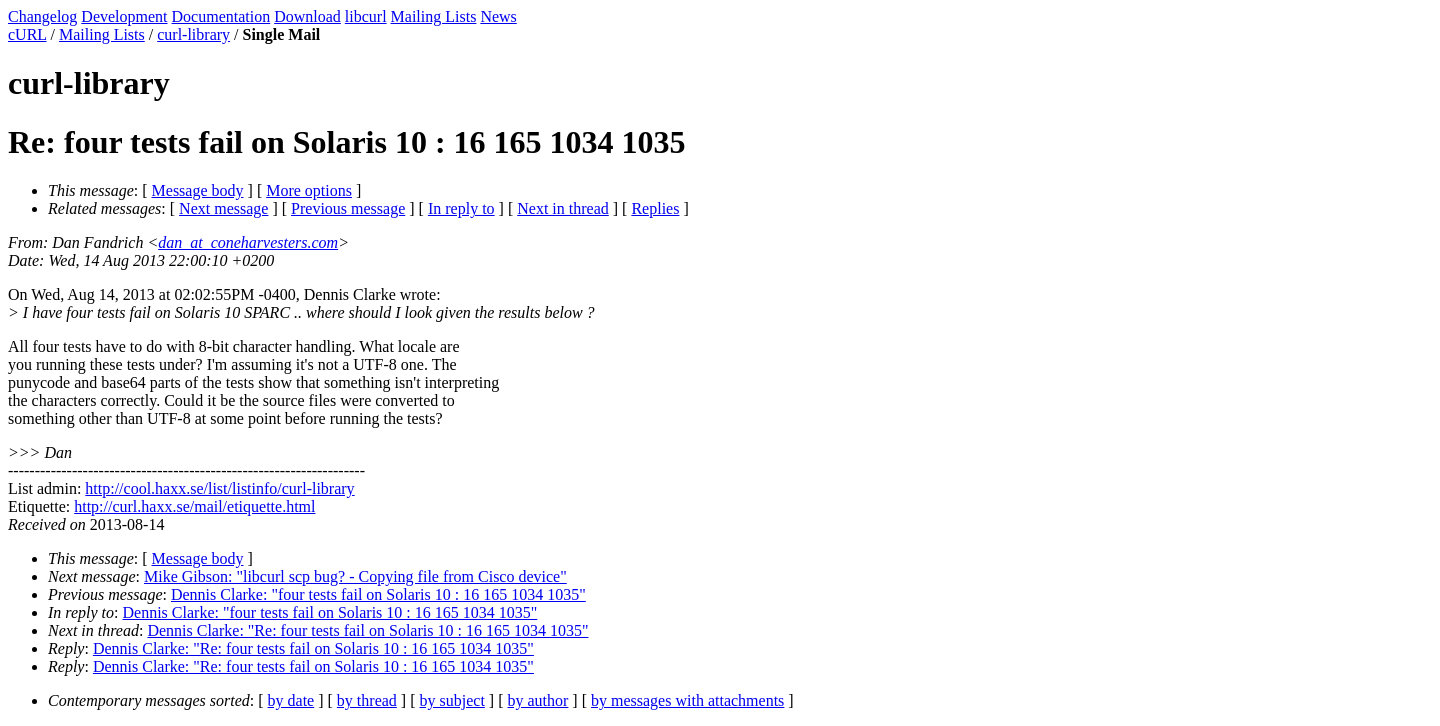  Describe the element at coordinates (42, 16) in the screenshot. I see `Changelog` at that location.